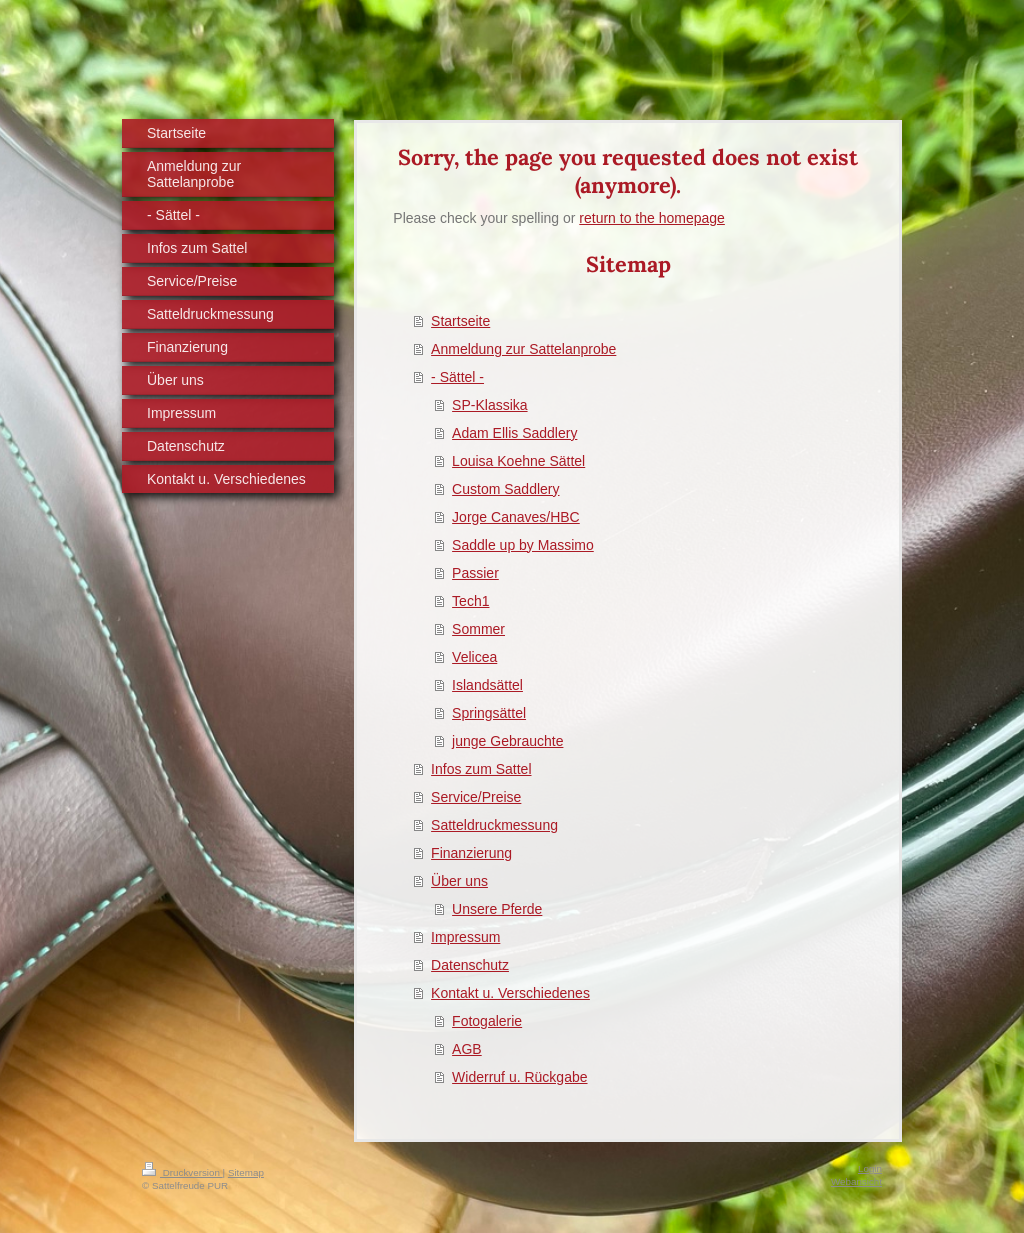 This screenshot has height=1233, width=1024. I want to click on Satteldruckmessung, so click(494, 825).